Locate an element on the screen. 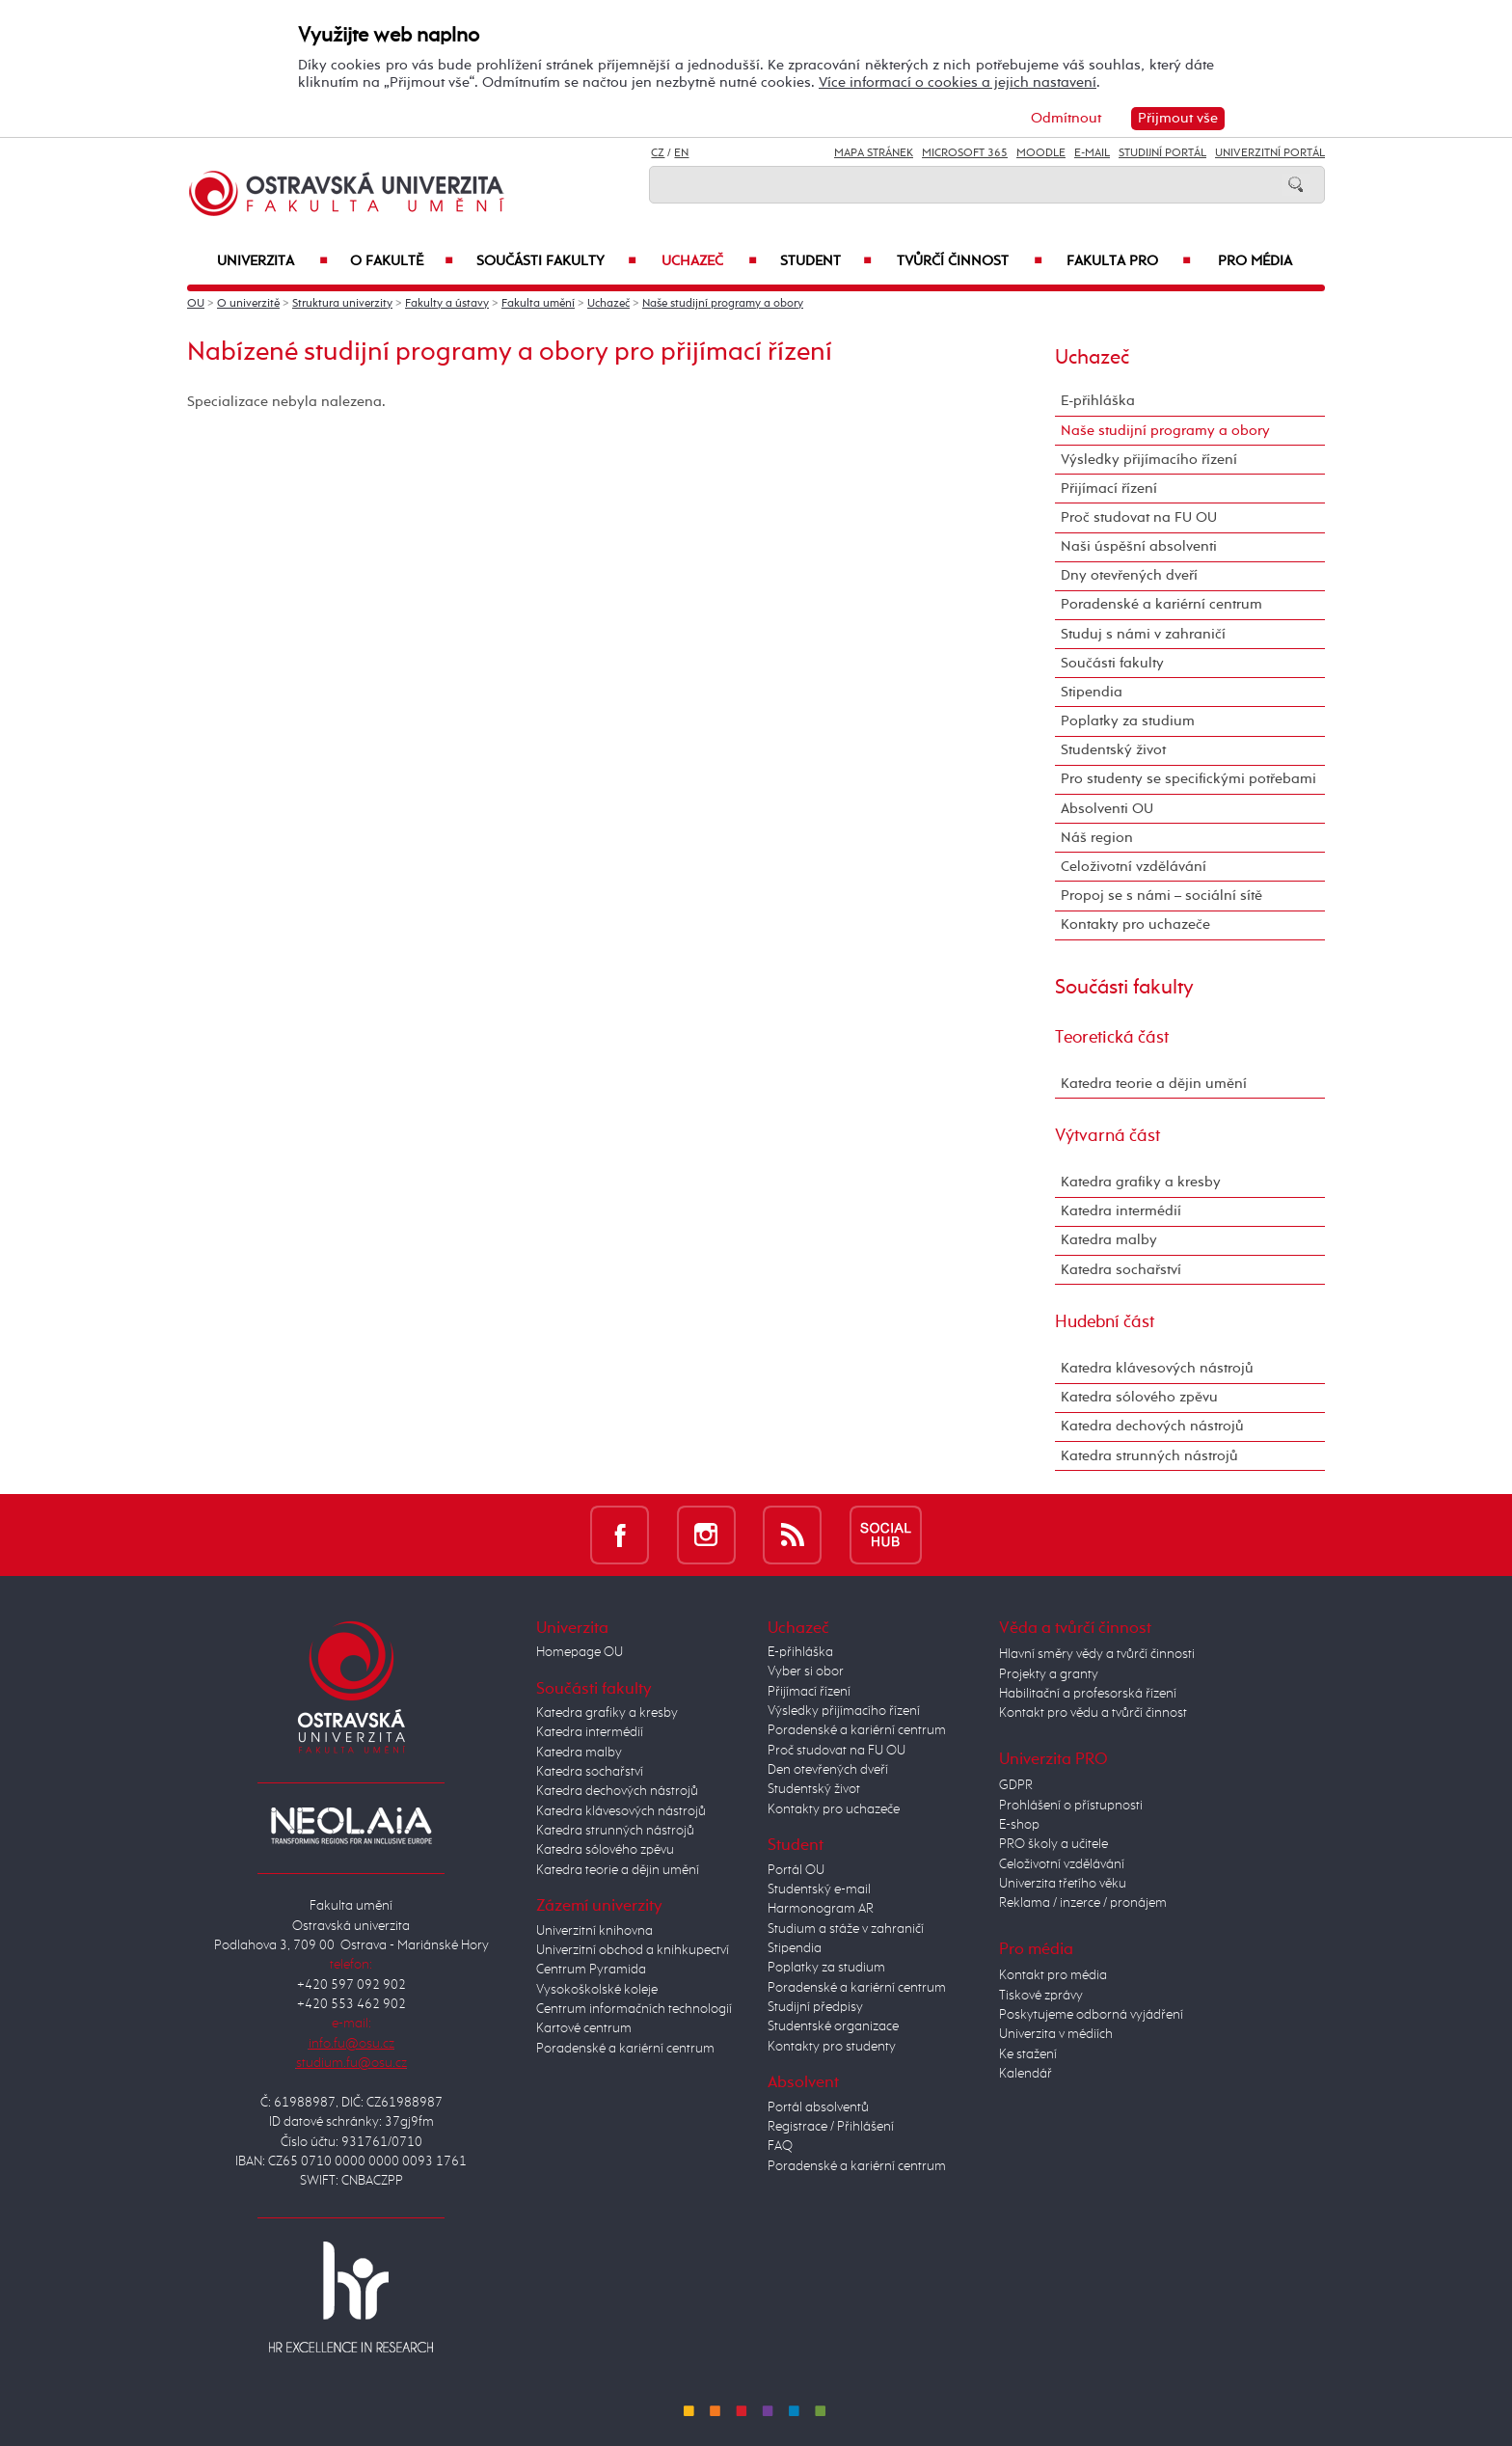  Fakulty a ústavy is located at coordinates (447, 304).